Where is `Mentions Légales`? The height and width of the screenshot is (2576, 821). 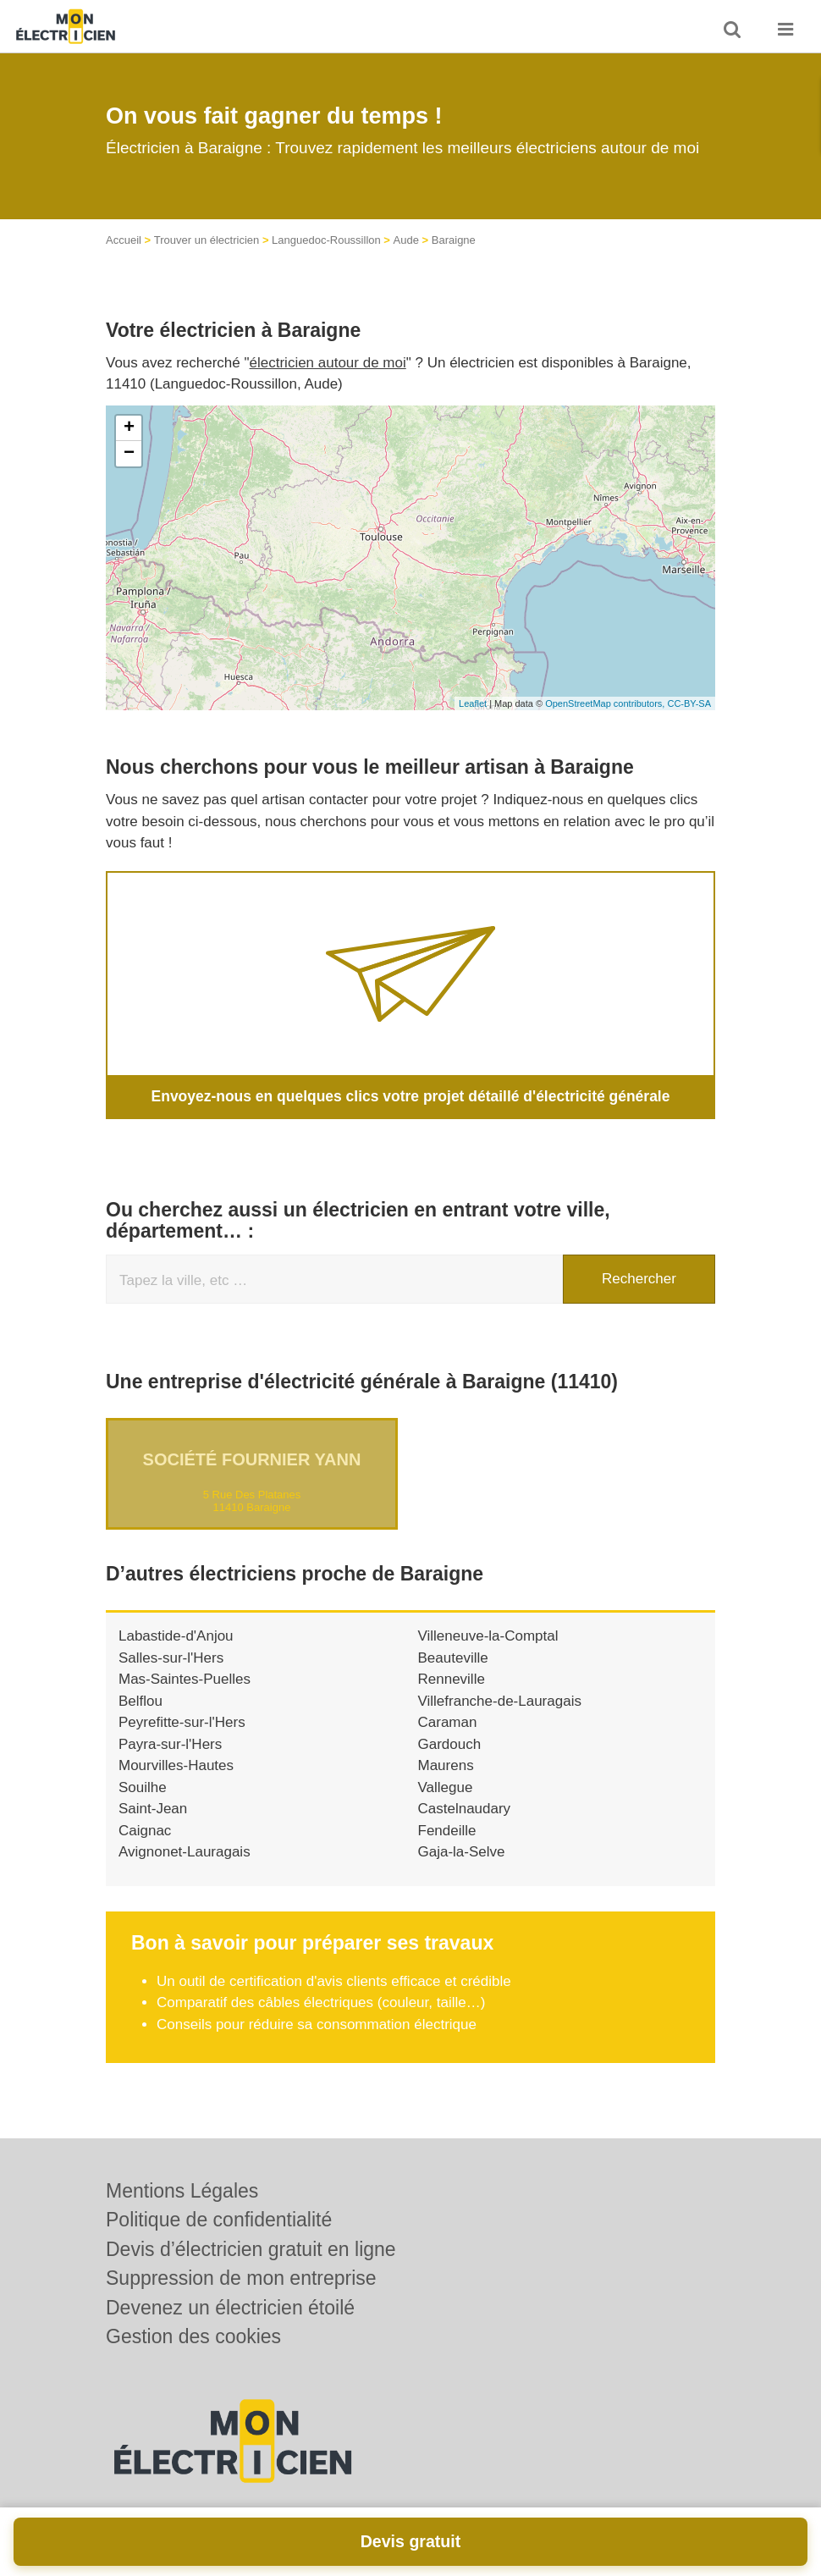 Mentions Légales is located at coordinates (182, 2191).